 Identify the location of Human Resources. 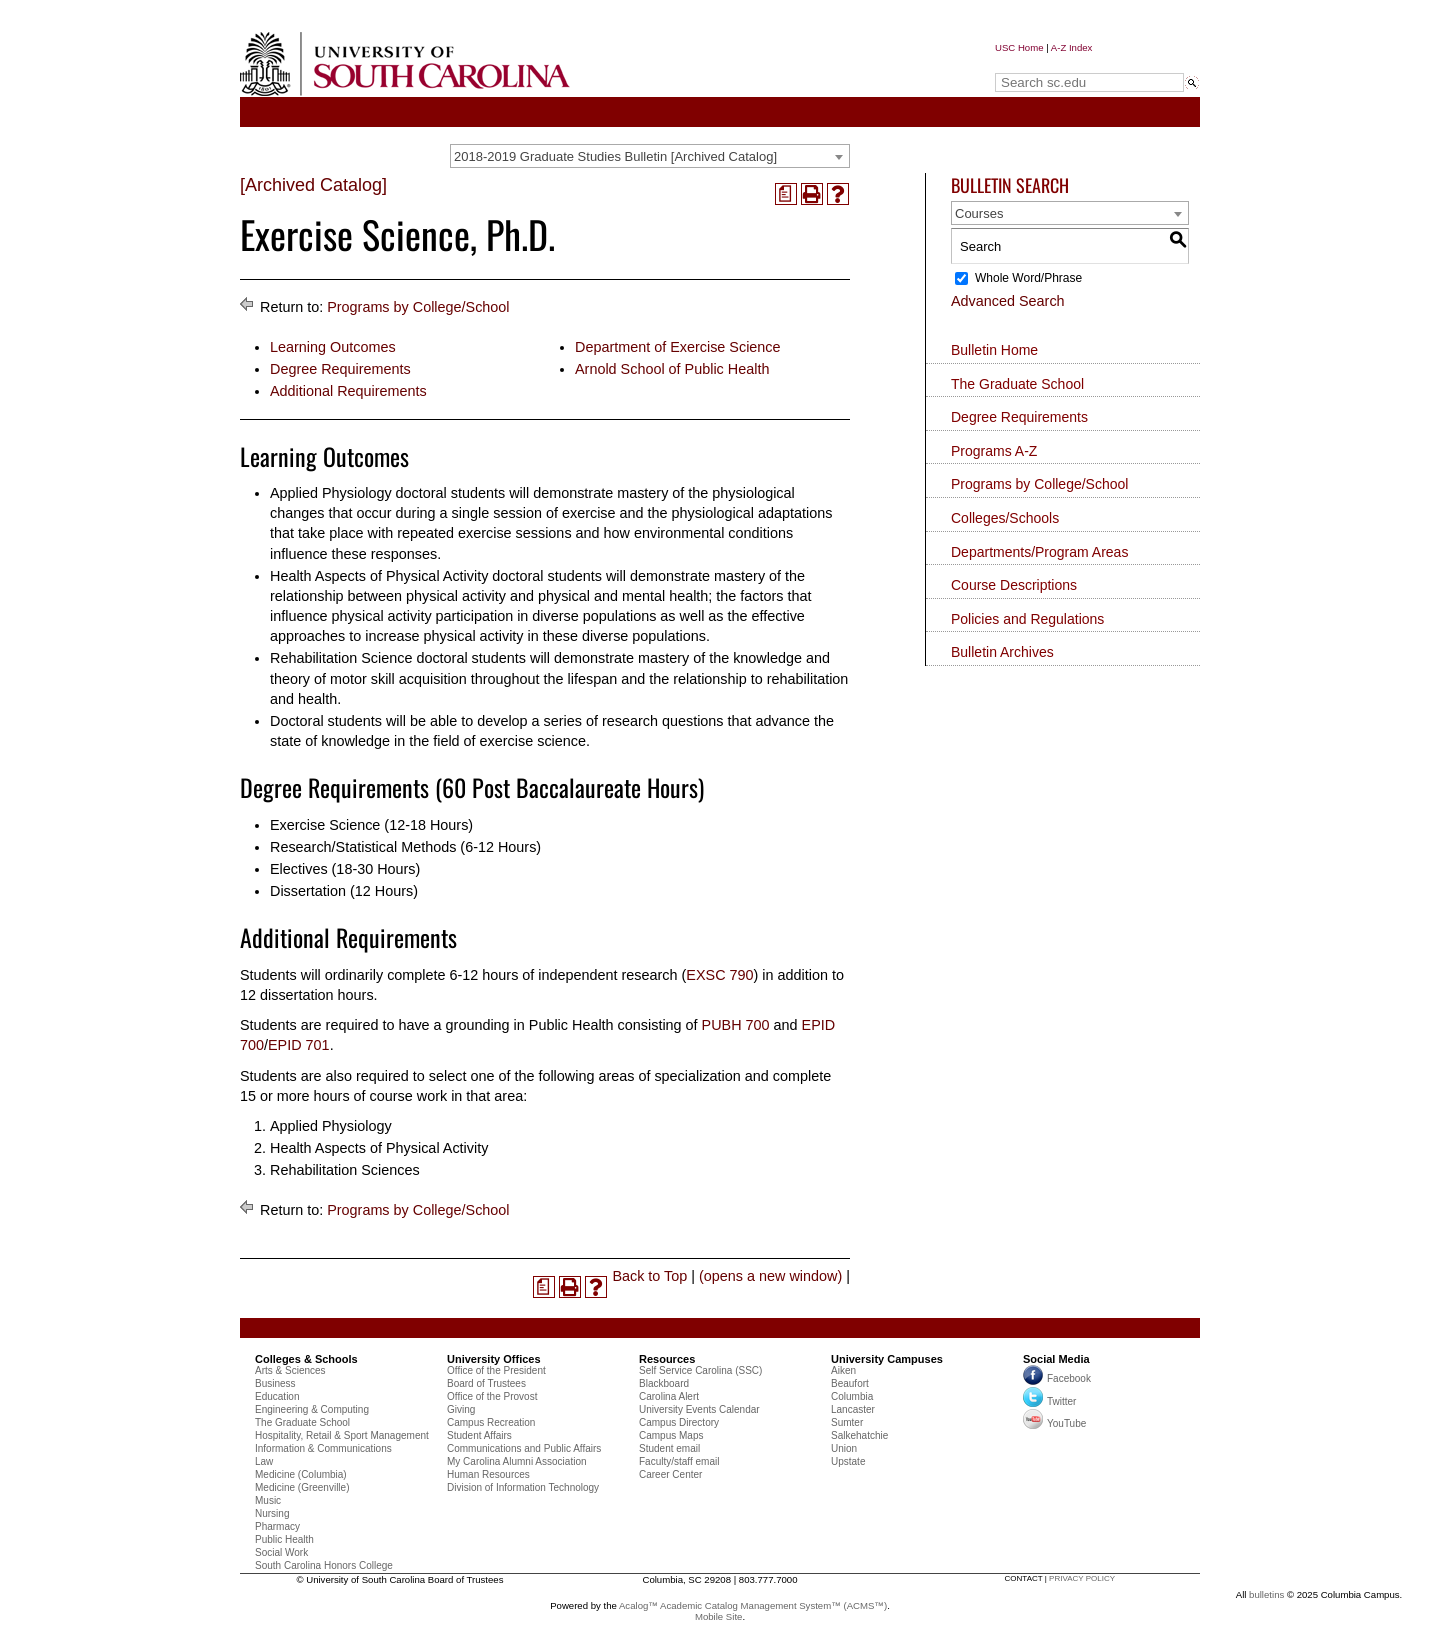
(488, 1474).